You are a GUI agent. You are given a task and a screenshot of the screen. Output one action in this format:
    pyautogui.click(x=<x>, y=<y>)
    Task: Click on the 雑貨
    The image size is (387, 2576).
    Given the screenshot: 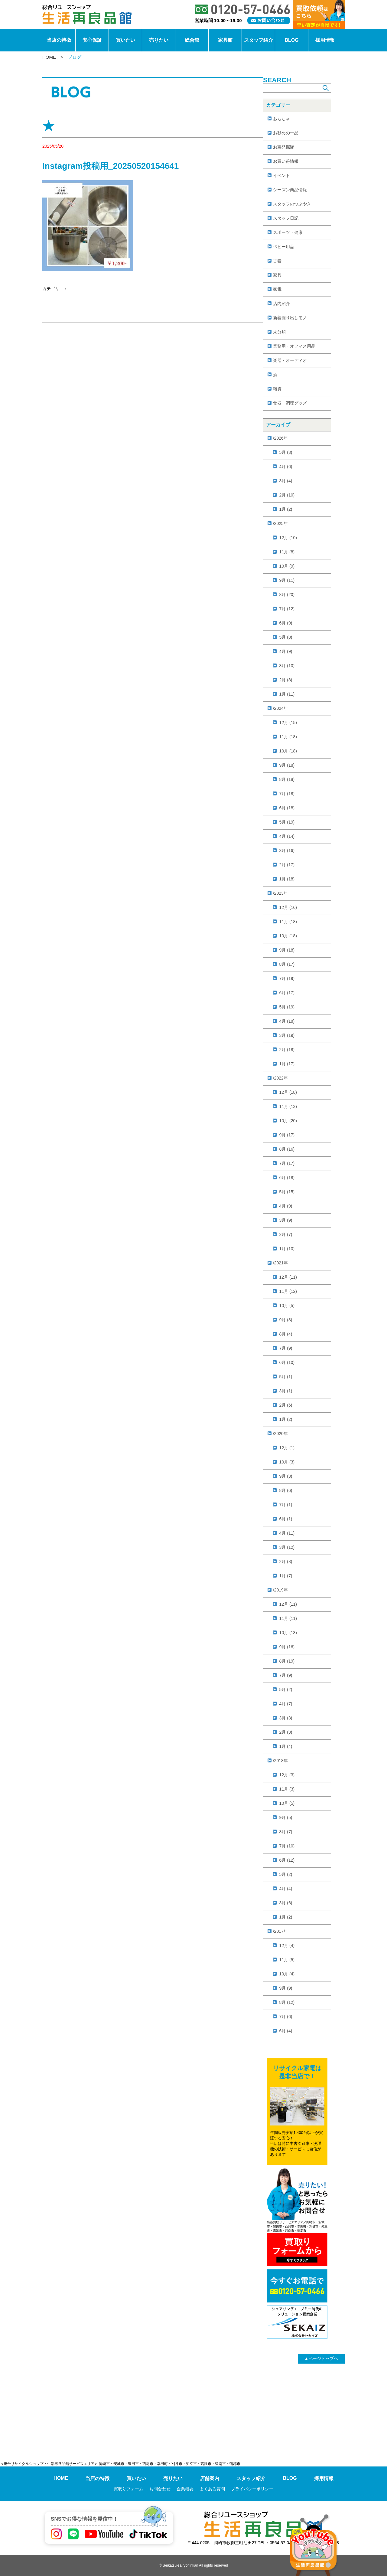 What is the action you would take?
    pyautogui.click(x=277, y=388)
    